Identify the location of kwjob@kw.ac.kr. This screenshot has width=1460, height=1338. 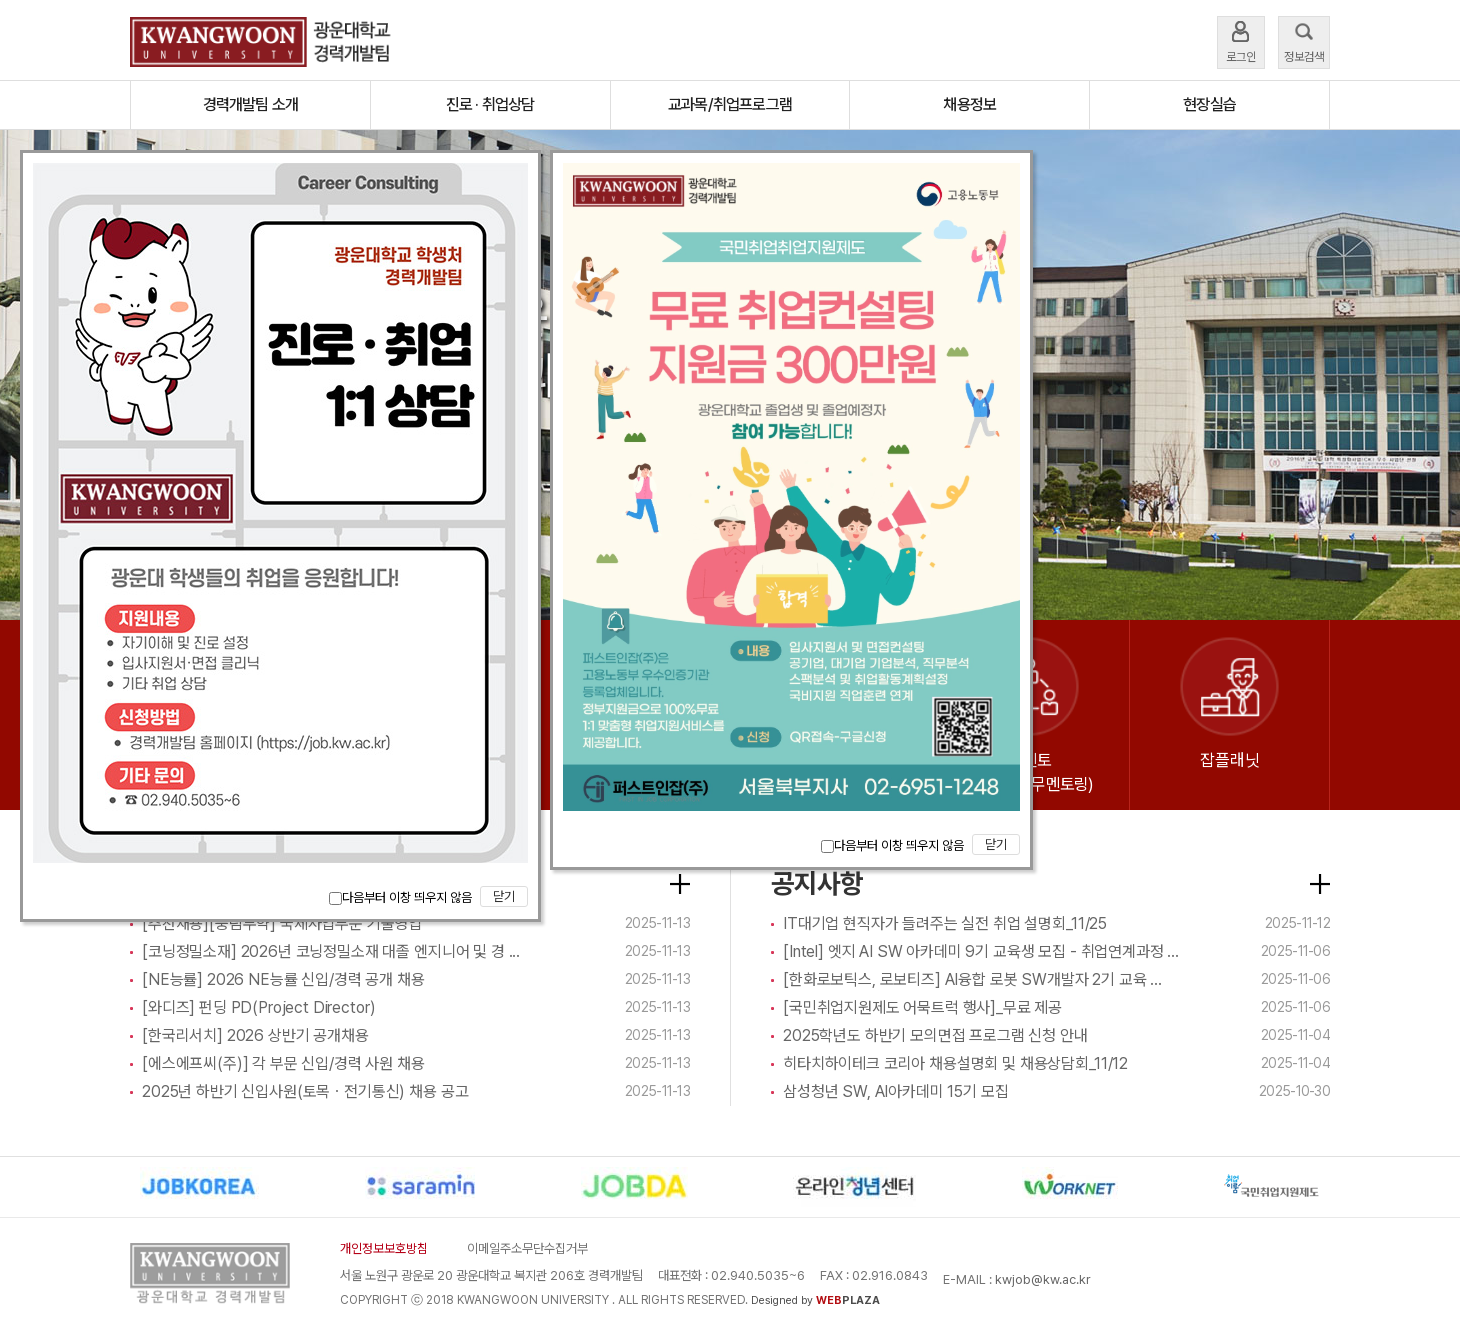
(1043, 1279).